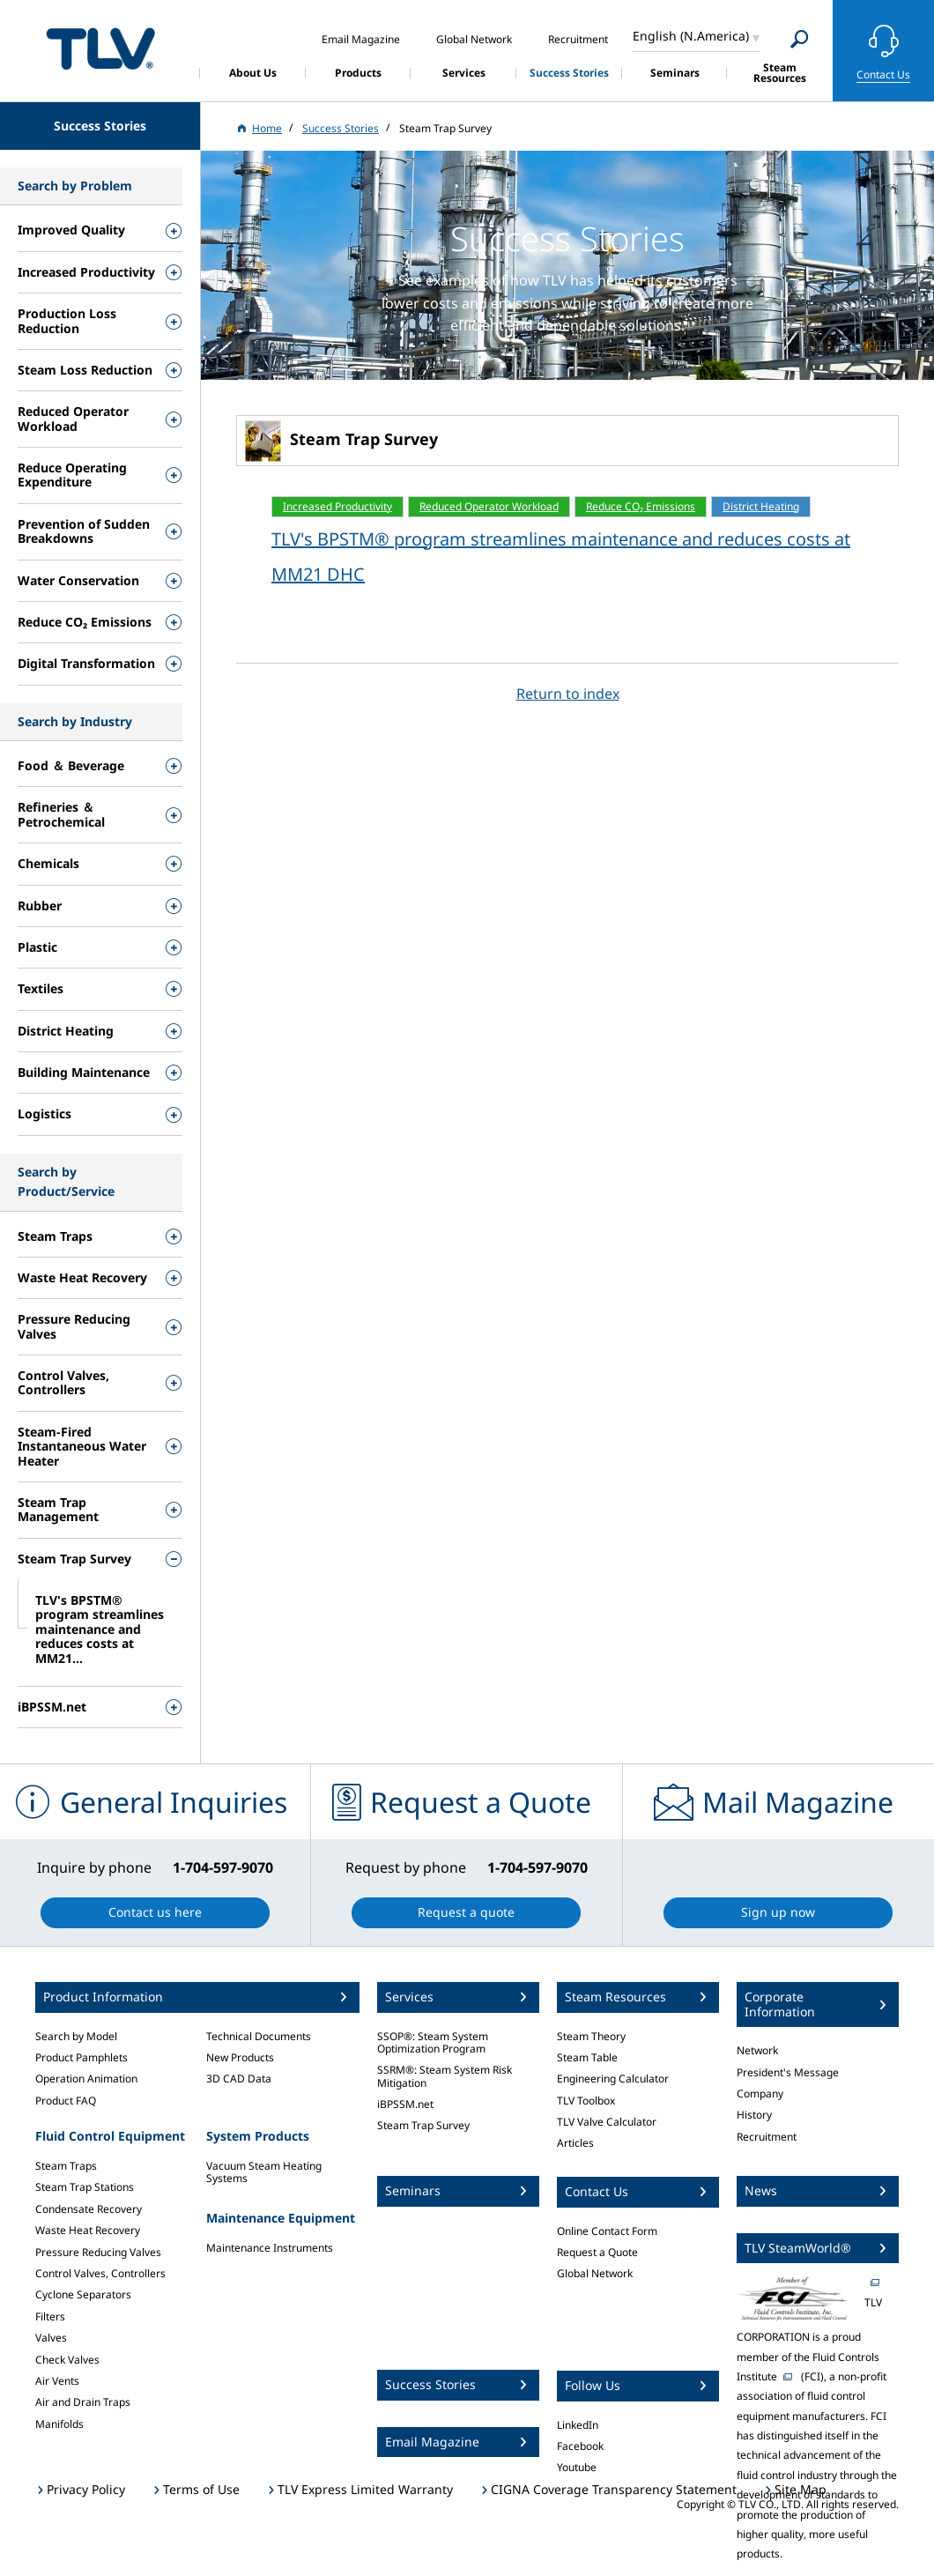  I want to click on History, so click(754, 2114).